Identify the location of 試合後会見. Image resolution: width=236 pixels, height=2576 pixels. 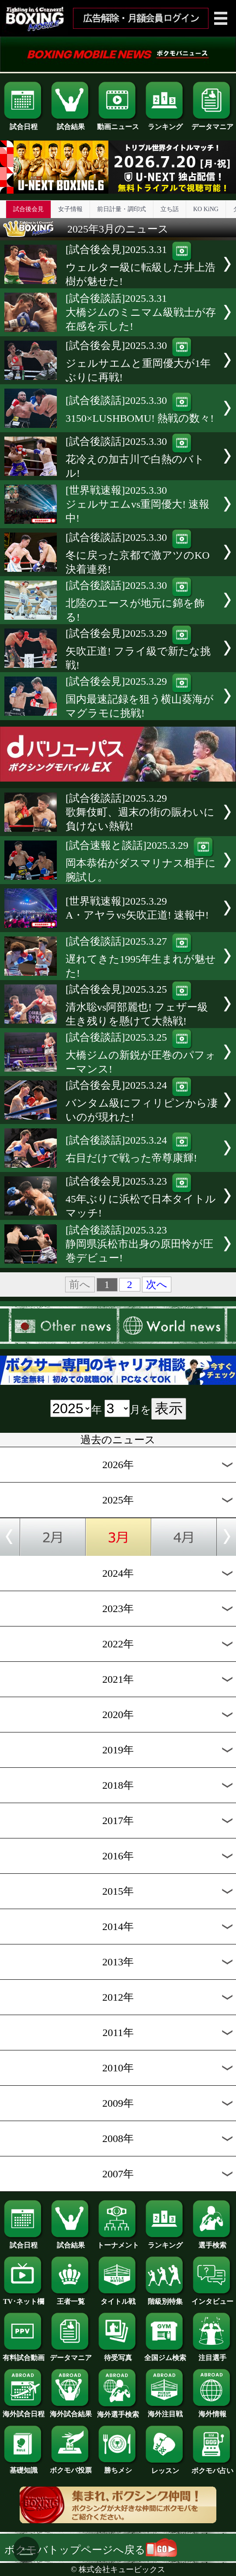
(28, 209).